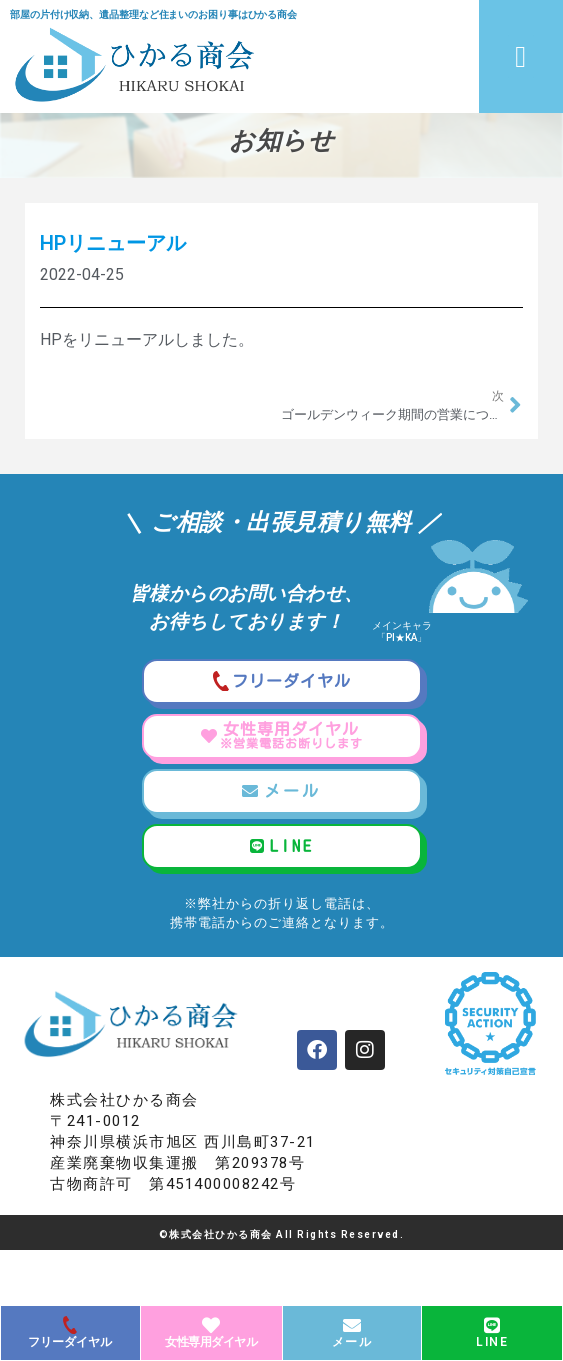 The width and height of the screenshot is (563, 1361). I want to click on [button], so click(521, 56).